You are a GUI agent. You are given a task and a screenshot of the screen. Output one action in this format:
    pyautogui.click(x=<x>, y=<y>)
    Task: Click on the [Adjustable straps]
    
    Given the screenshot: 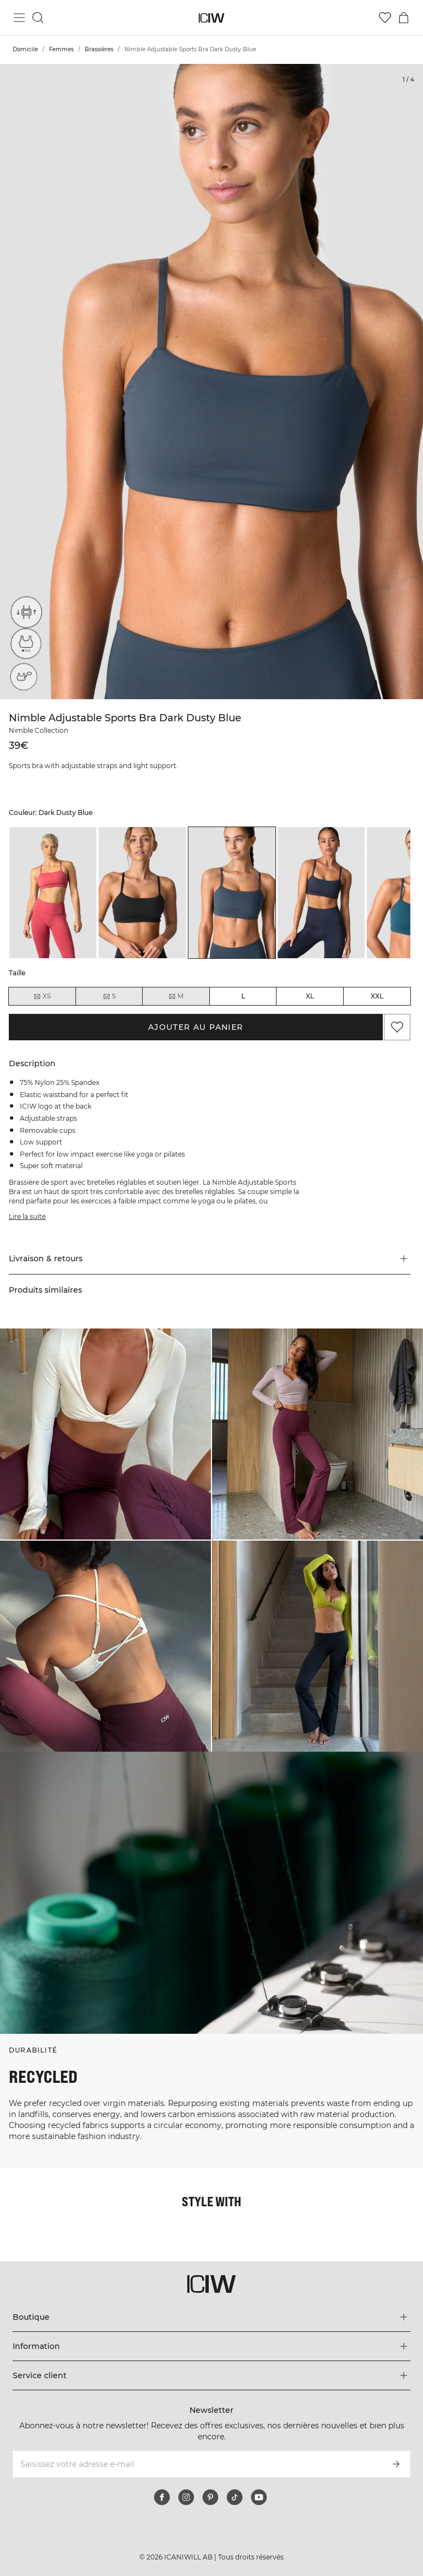 What is the action you would take?
    pyautogui.click(x=23, y=615)
    